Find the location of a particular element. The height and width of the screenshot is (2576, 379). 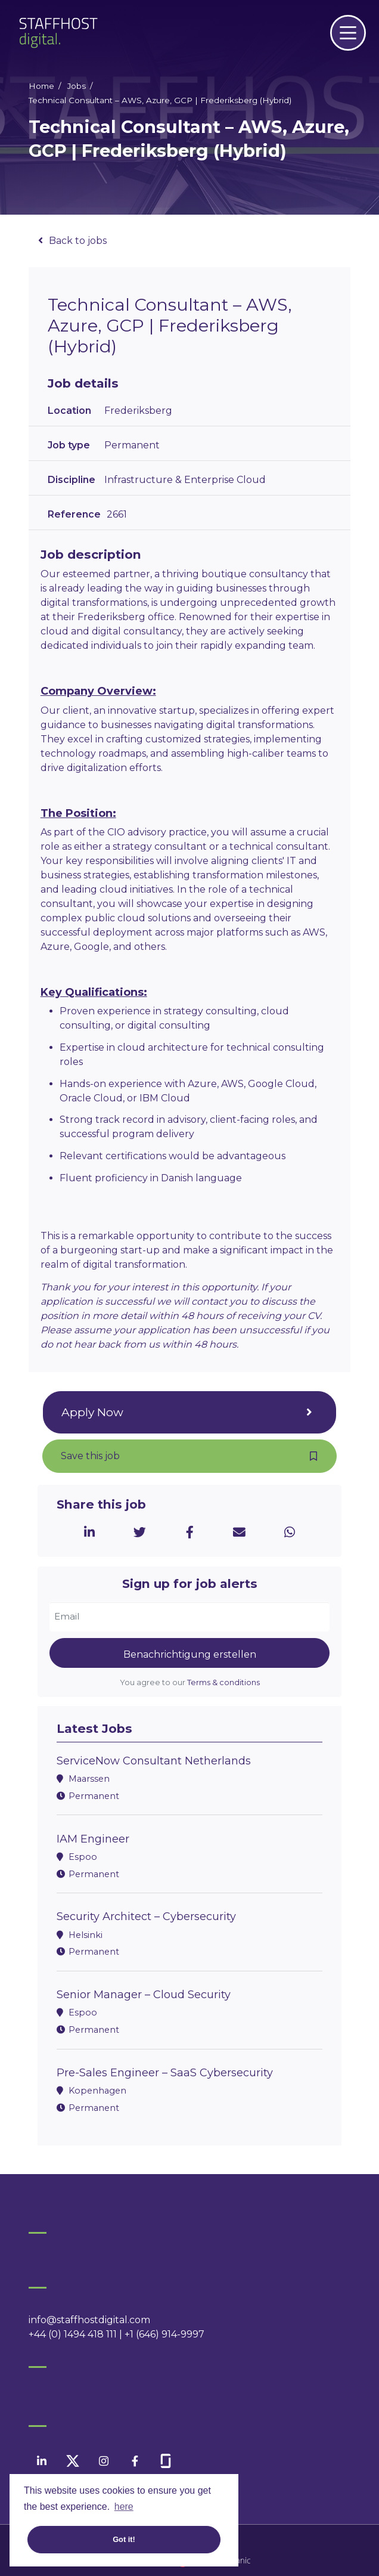

[twitter] is located at coordinates (73, 2460).